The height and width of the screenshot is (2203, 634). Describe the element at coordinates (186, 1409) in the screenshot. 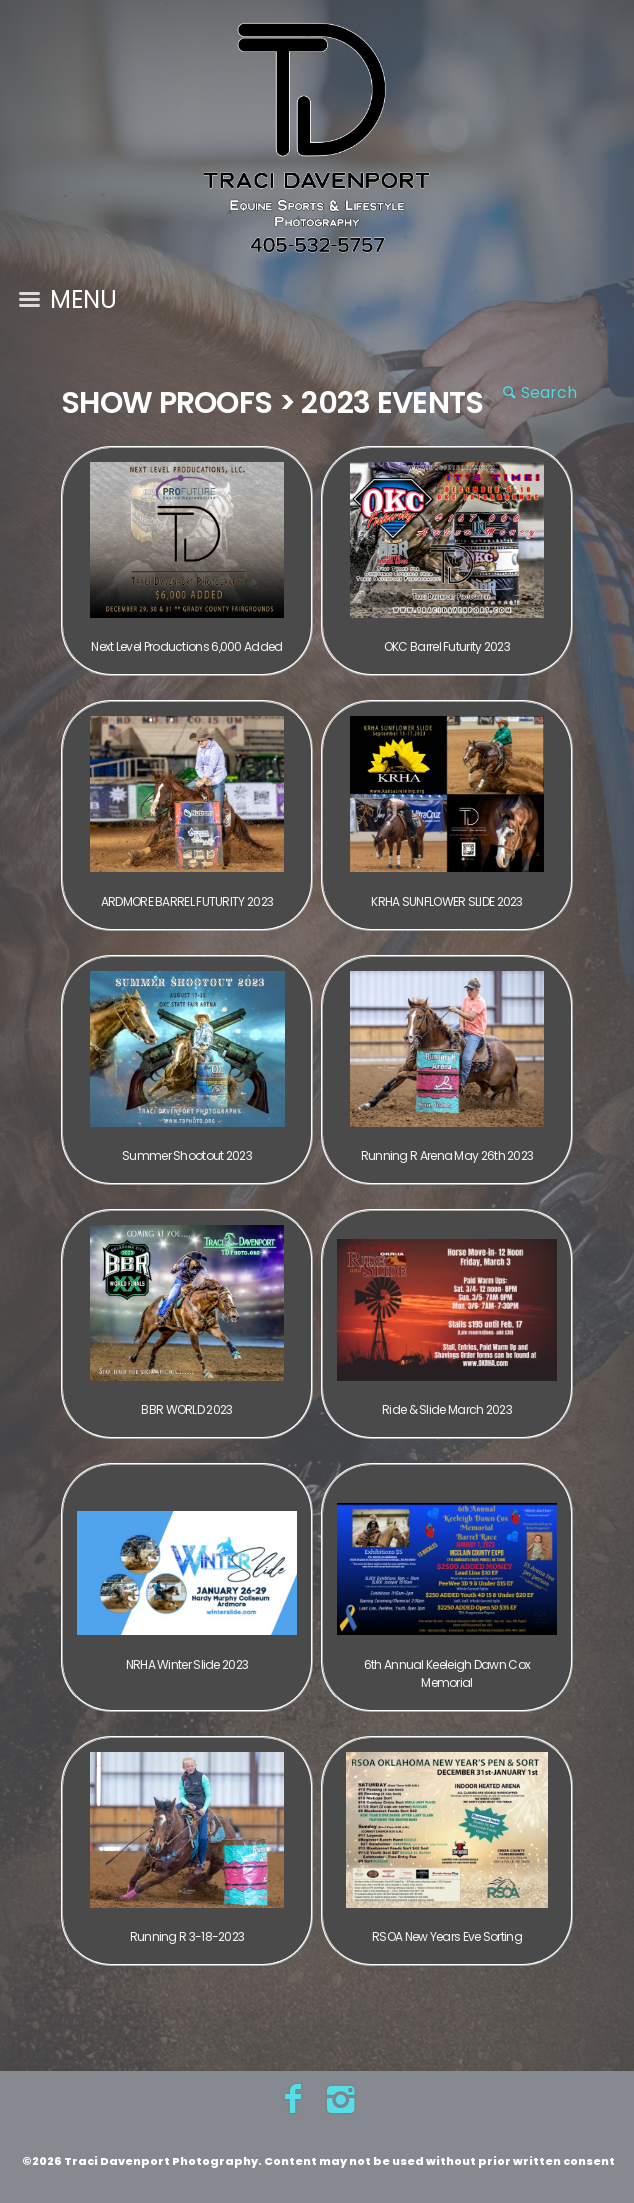

I see `BBR WORLD 2023` at that location.